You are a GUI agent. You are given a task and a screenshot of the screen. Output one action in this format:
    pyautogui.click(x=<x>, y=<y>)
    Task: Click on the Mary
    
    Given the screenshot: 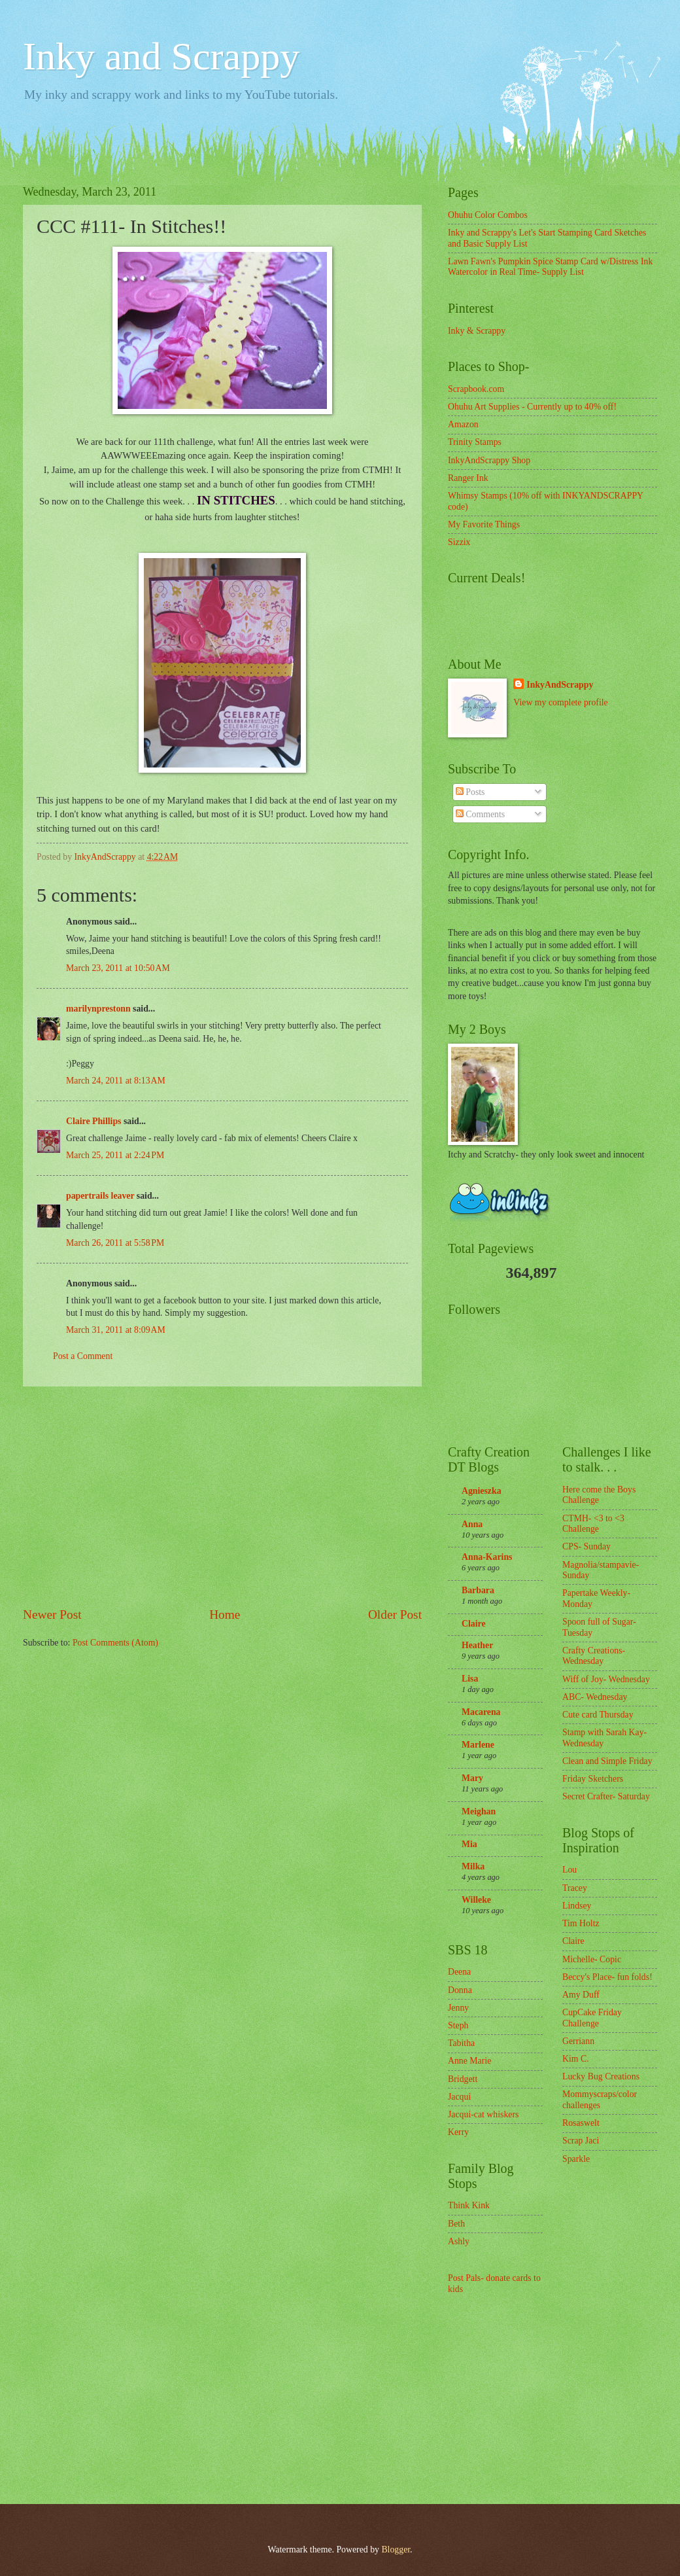 What is the action you would take?
    pyautogui.click(x=472, y=1778)
    